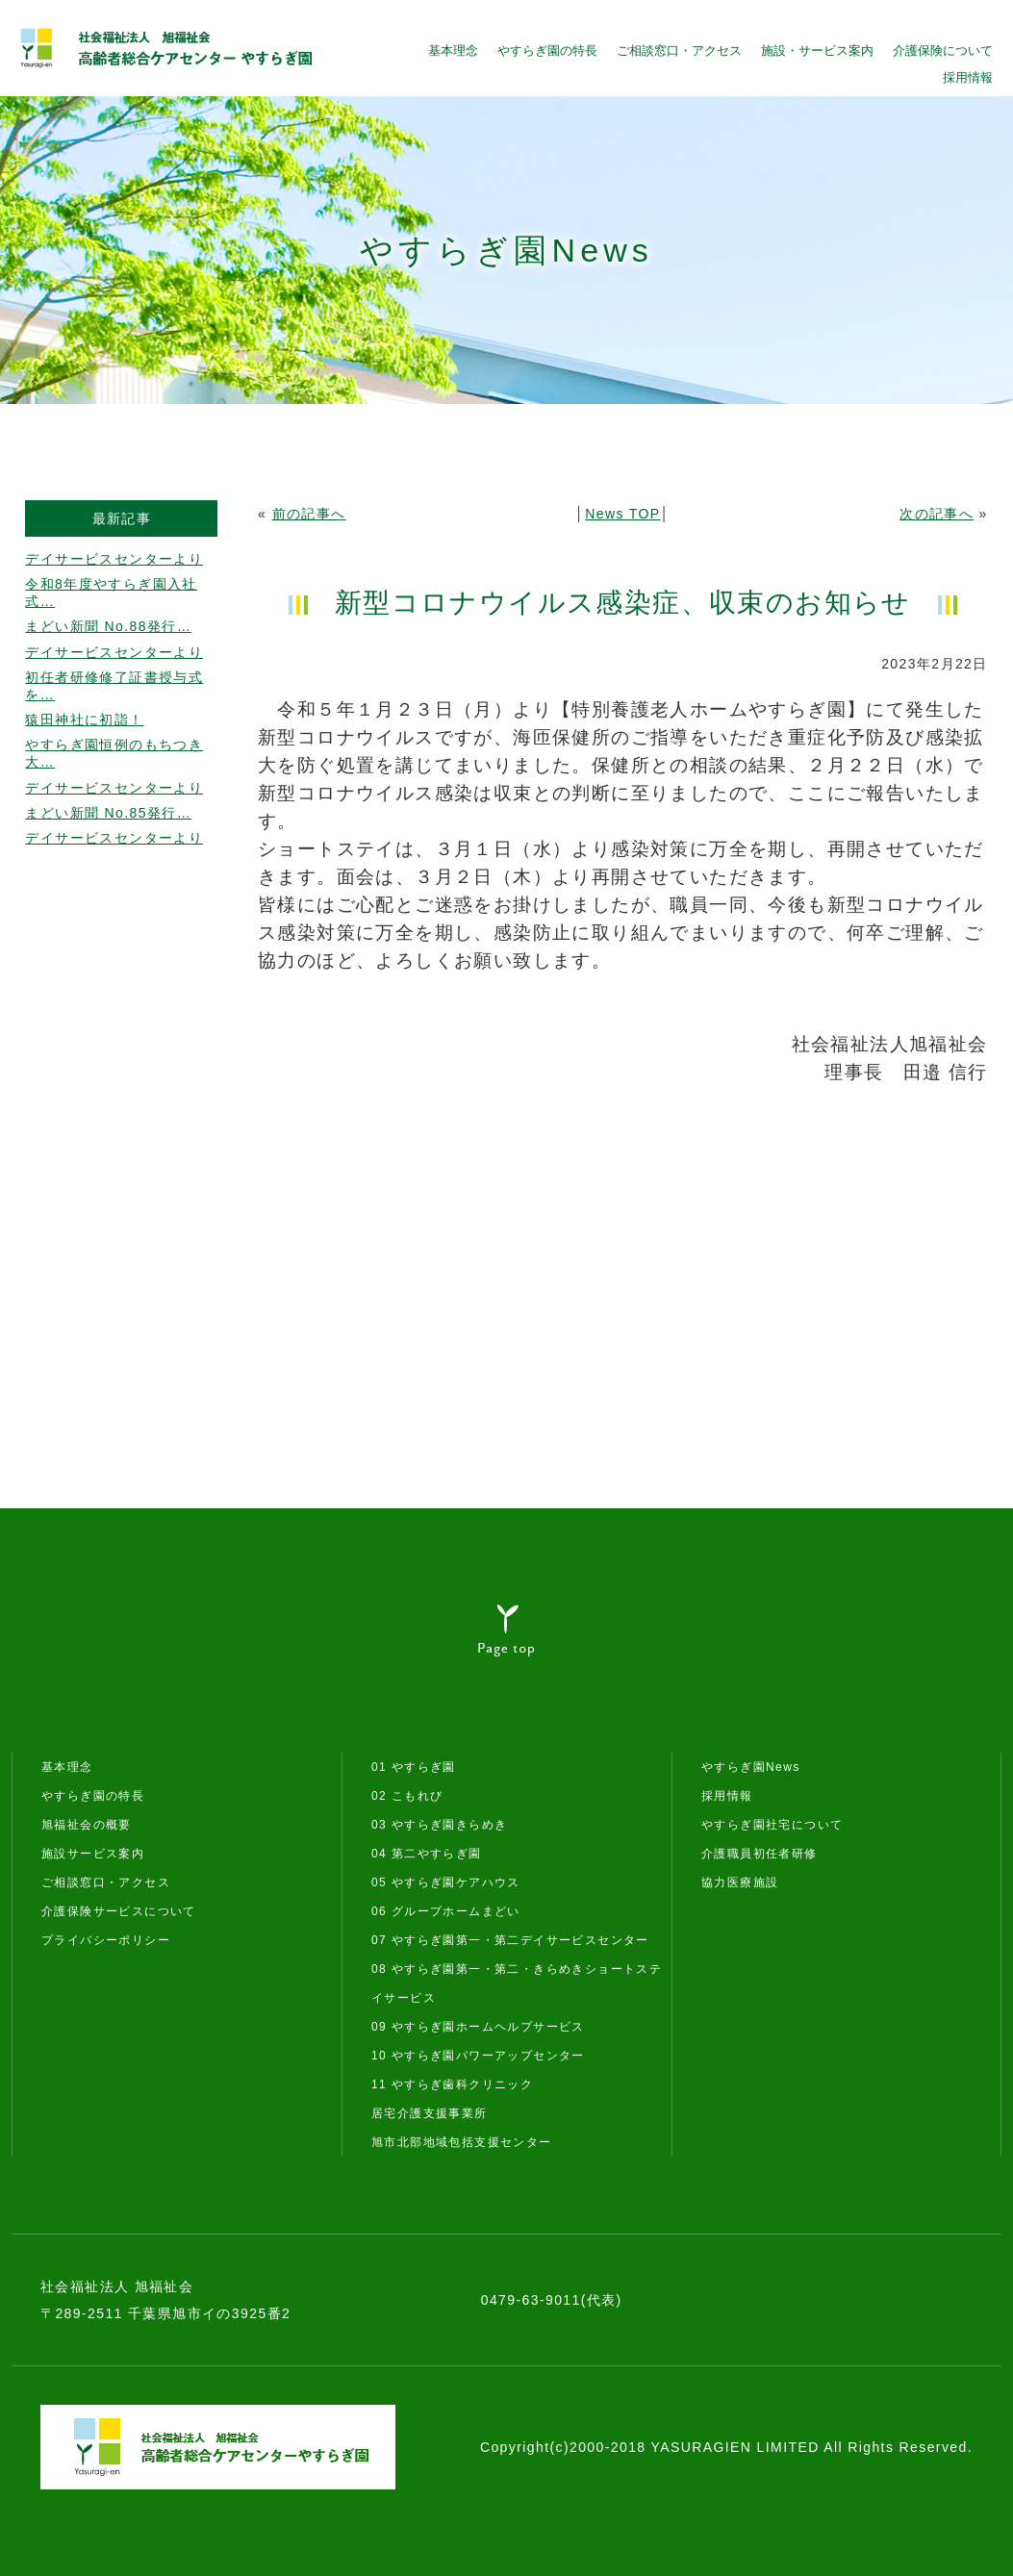 The width and height of the screenshot is (1013, 2576). Describe the element at coordinates (118, 1911) in the screenshot. I see `介護保険サービスについて` at that location.